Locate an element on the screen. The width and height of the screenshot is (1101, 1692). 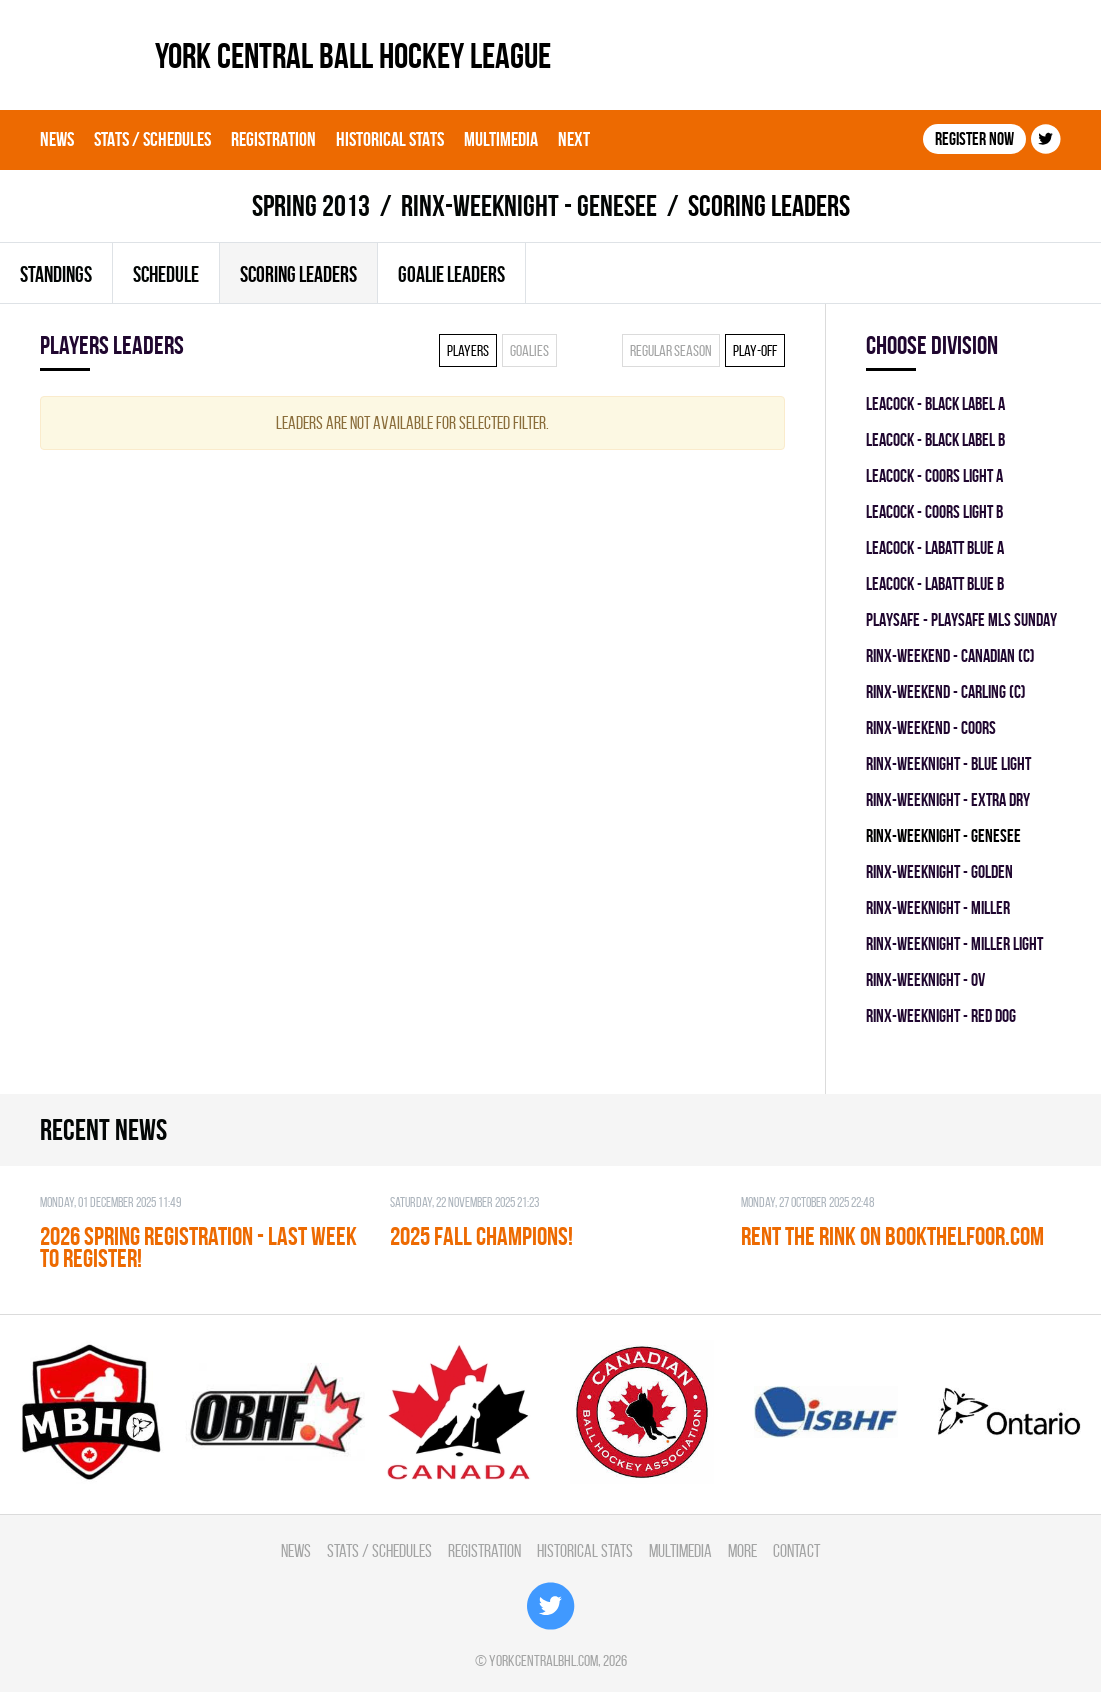
RINX-WEEKEND - CANADIAN (C) is located at coordinates (950, 655).